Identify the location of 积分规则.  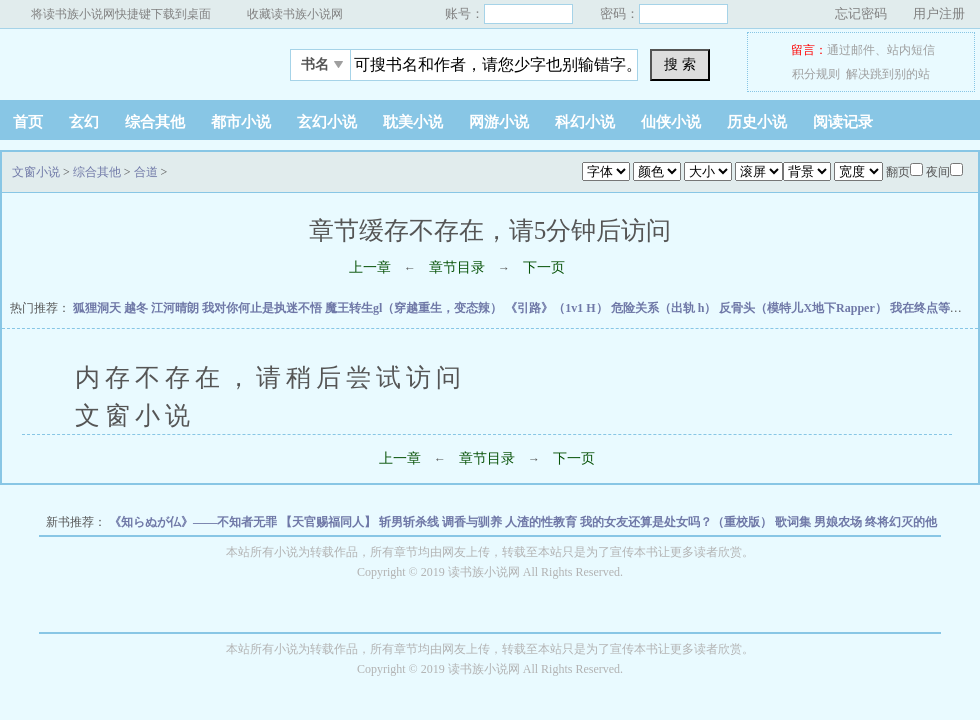
(816, 74).